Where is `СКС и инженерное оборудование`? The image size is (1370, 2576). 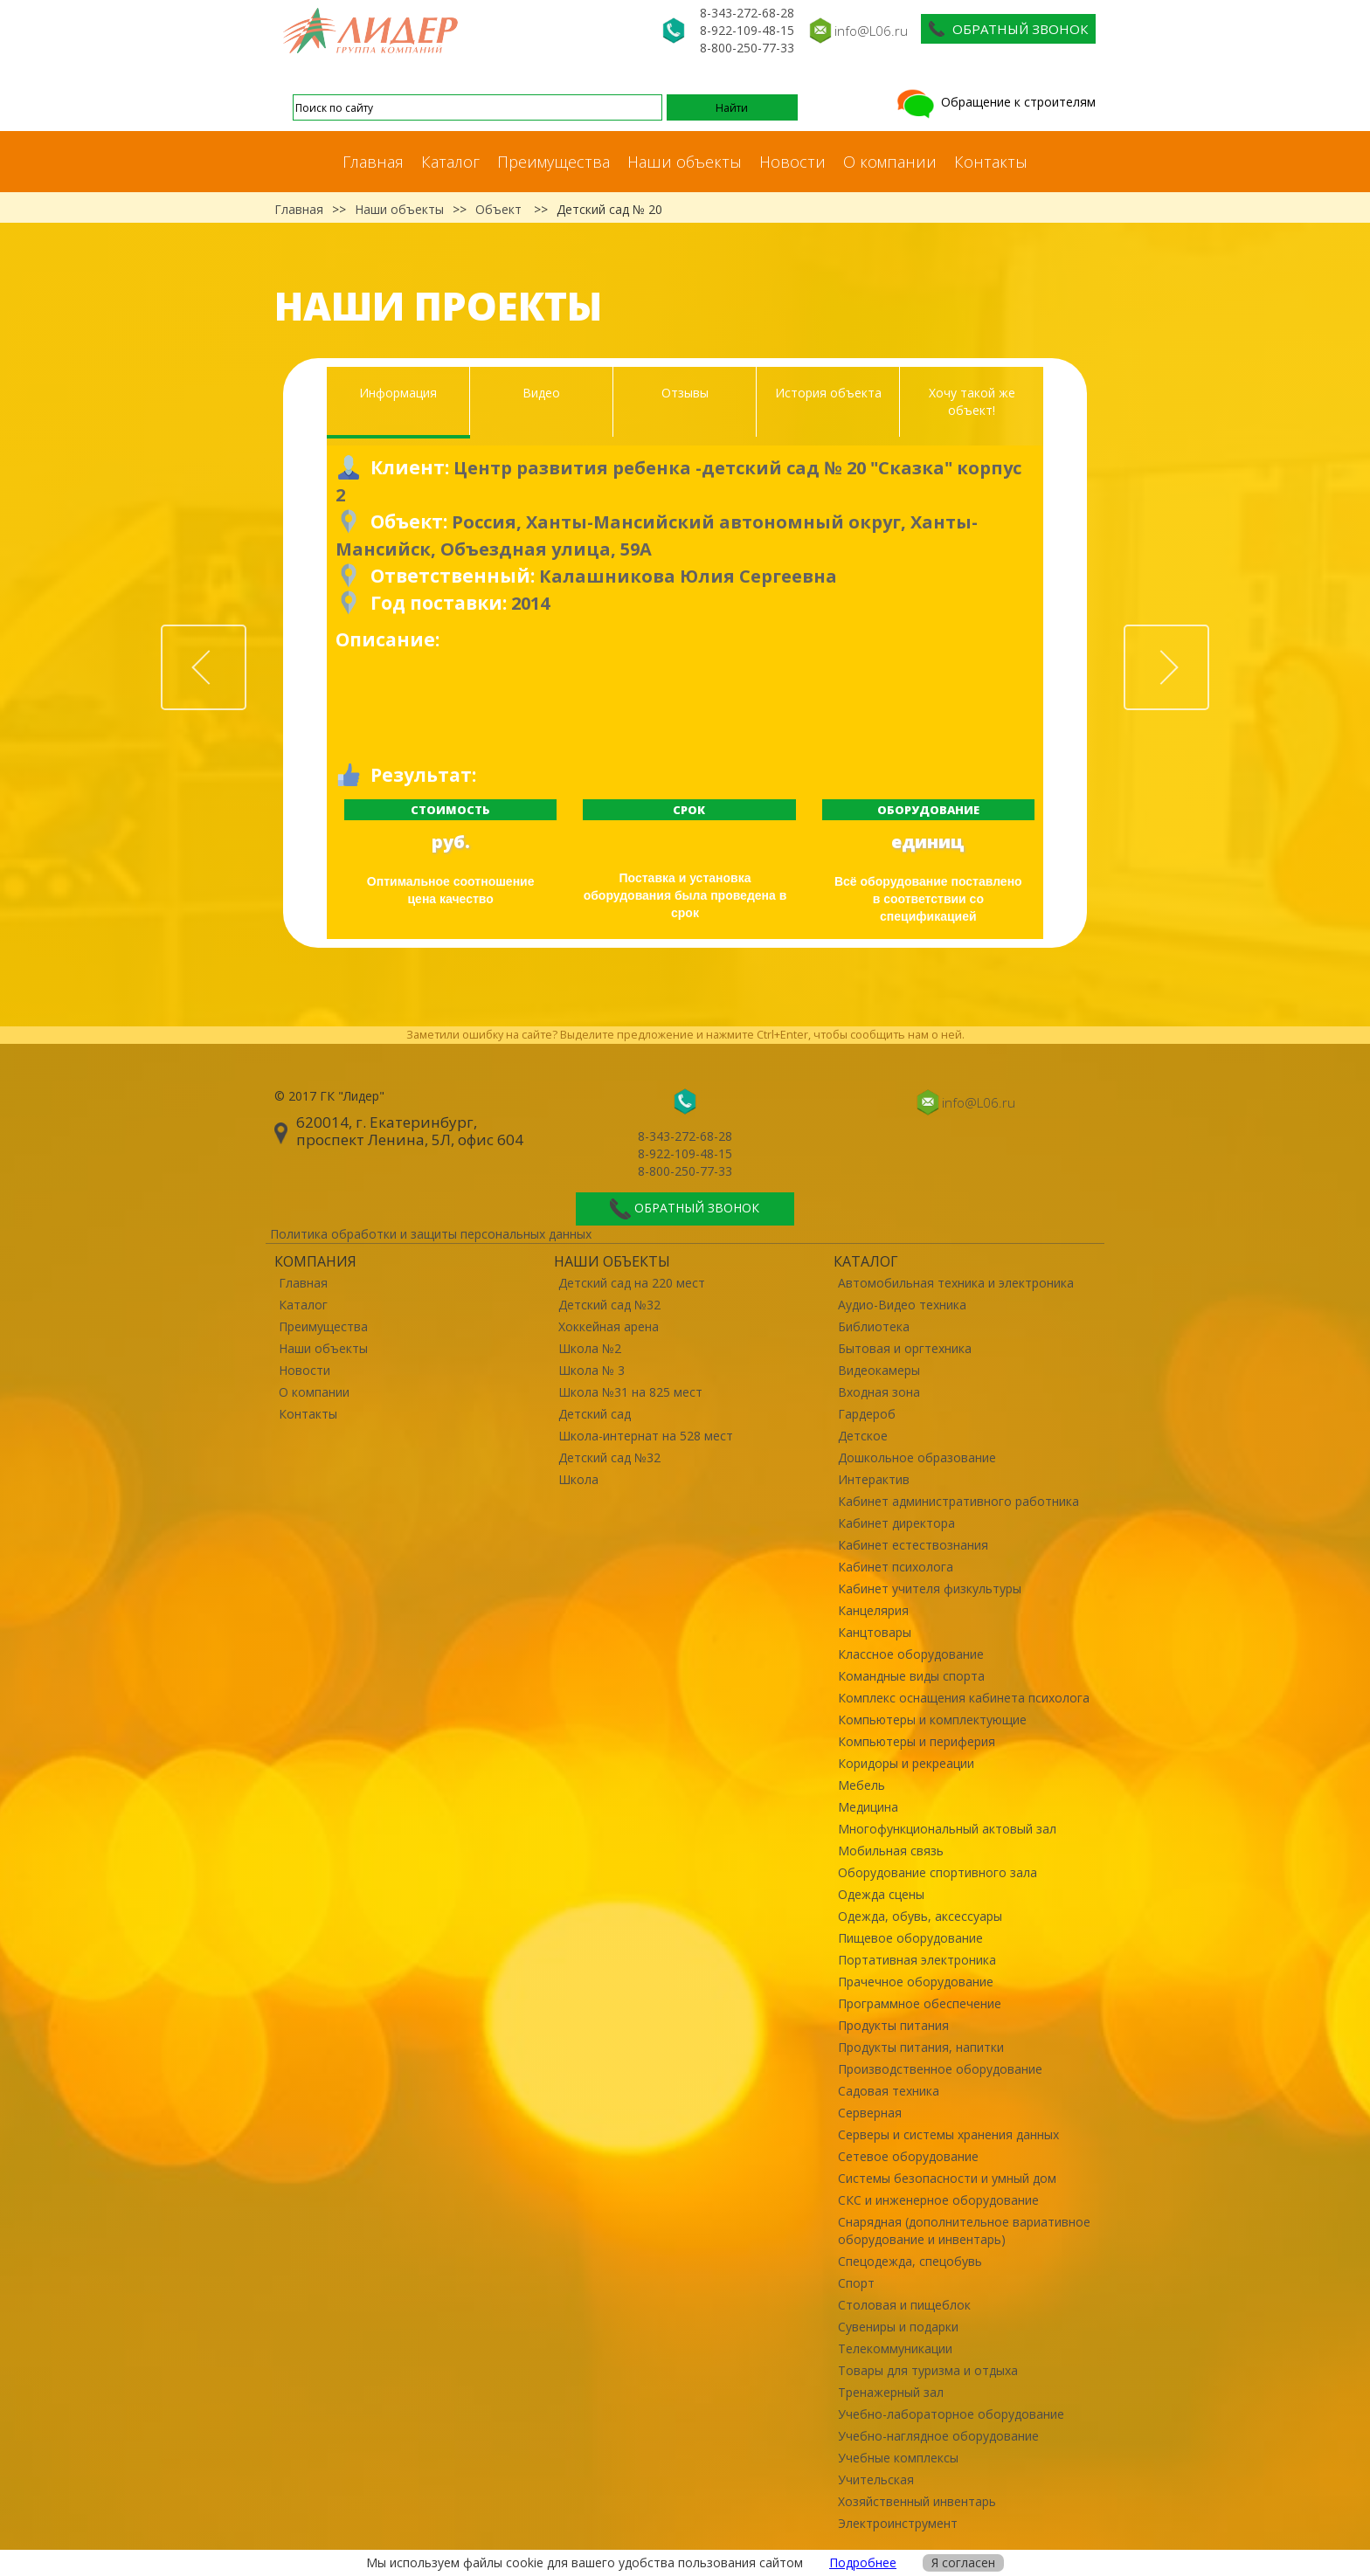 СКС и инженерное оборудование is located at coordinates (938, 2200).